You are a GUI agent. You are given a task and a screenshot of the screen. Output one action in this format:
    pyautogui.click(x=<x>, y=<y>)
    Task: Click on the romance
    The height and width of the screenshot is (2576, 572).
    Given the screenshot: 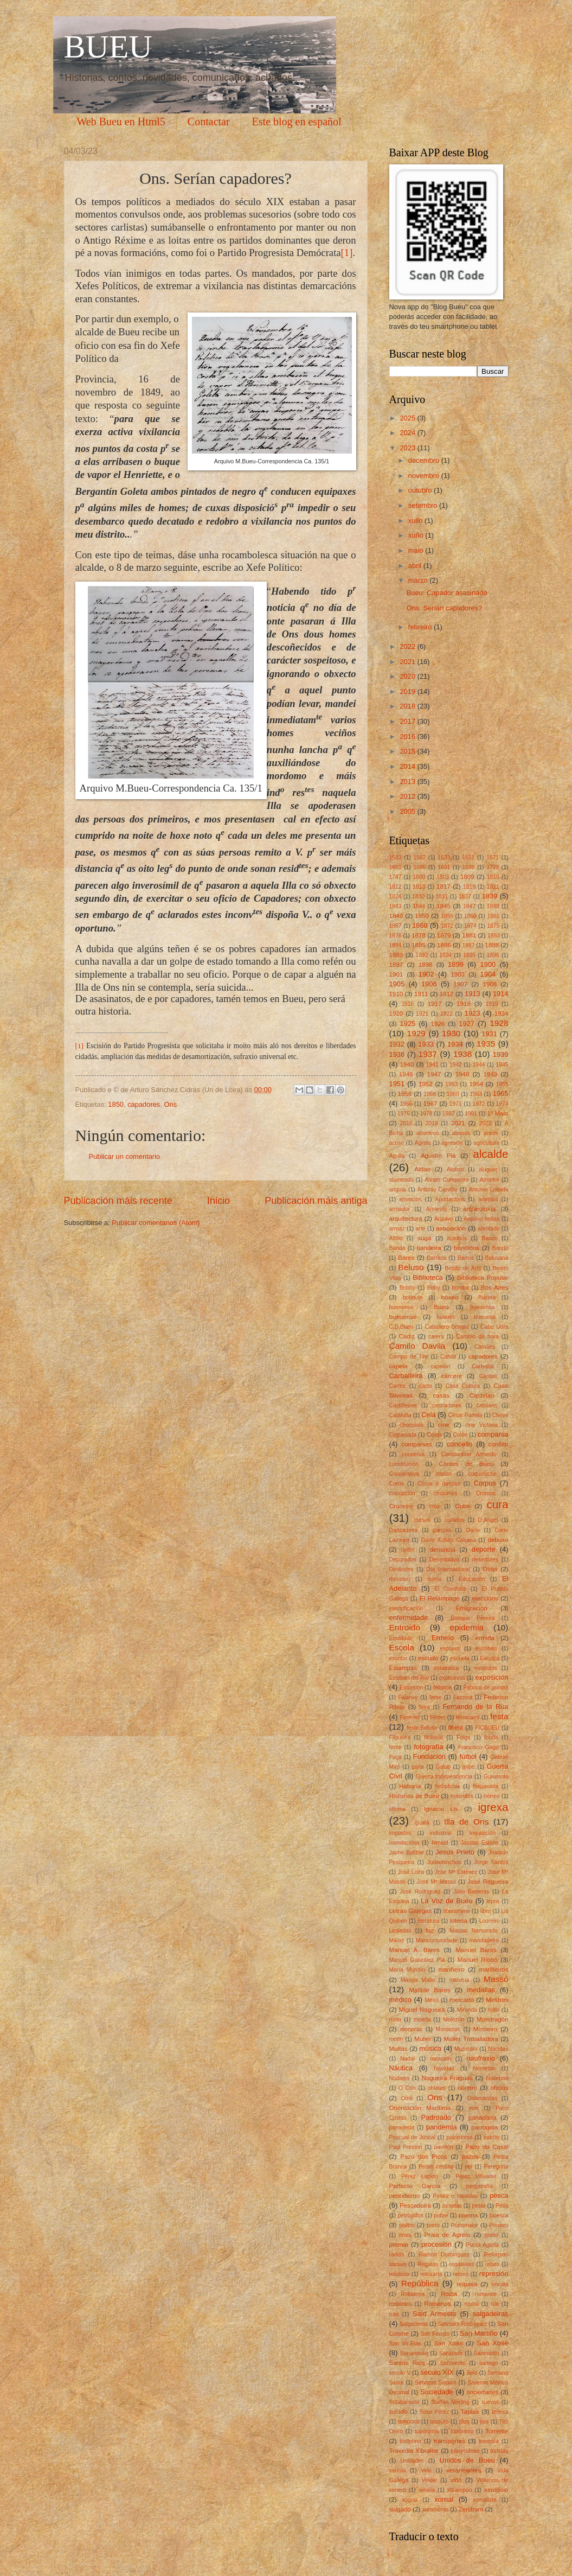 What is the action you would take?
    pyautogui.click(x=486, y=2294)
    